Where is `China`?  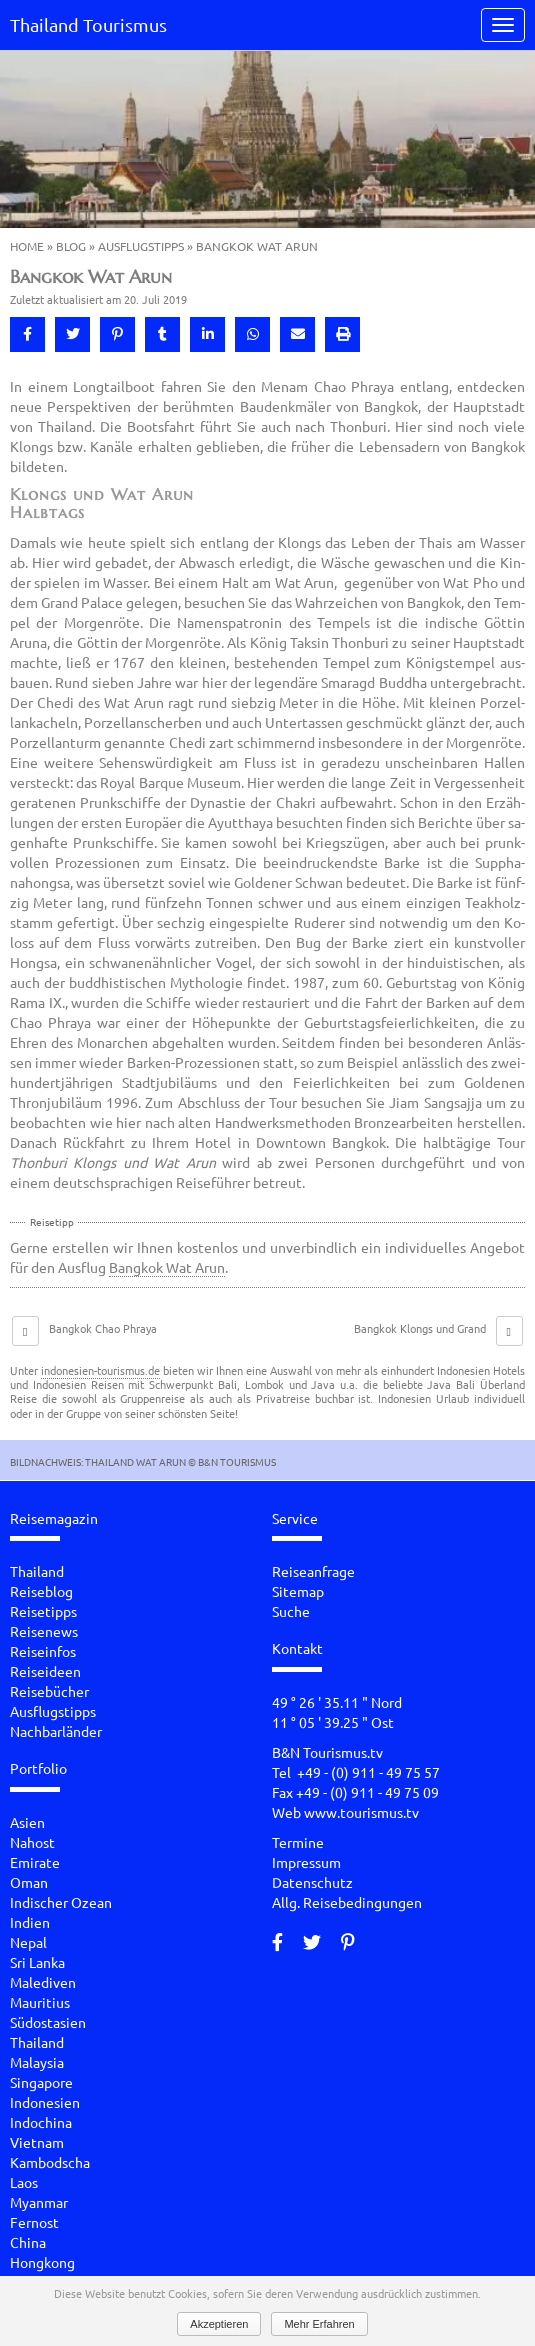 China is located at coordinates (28, 2242).